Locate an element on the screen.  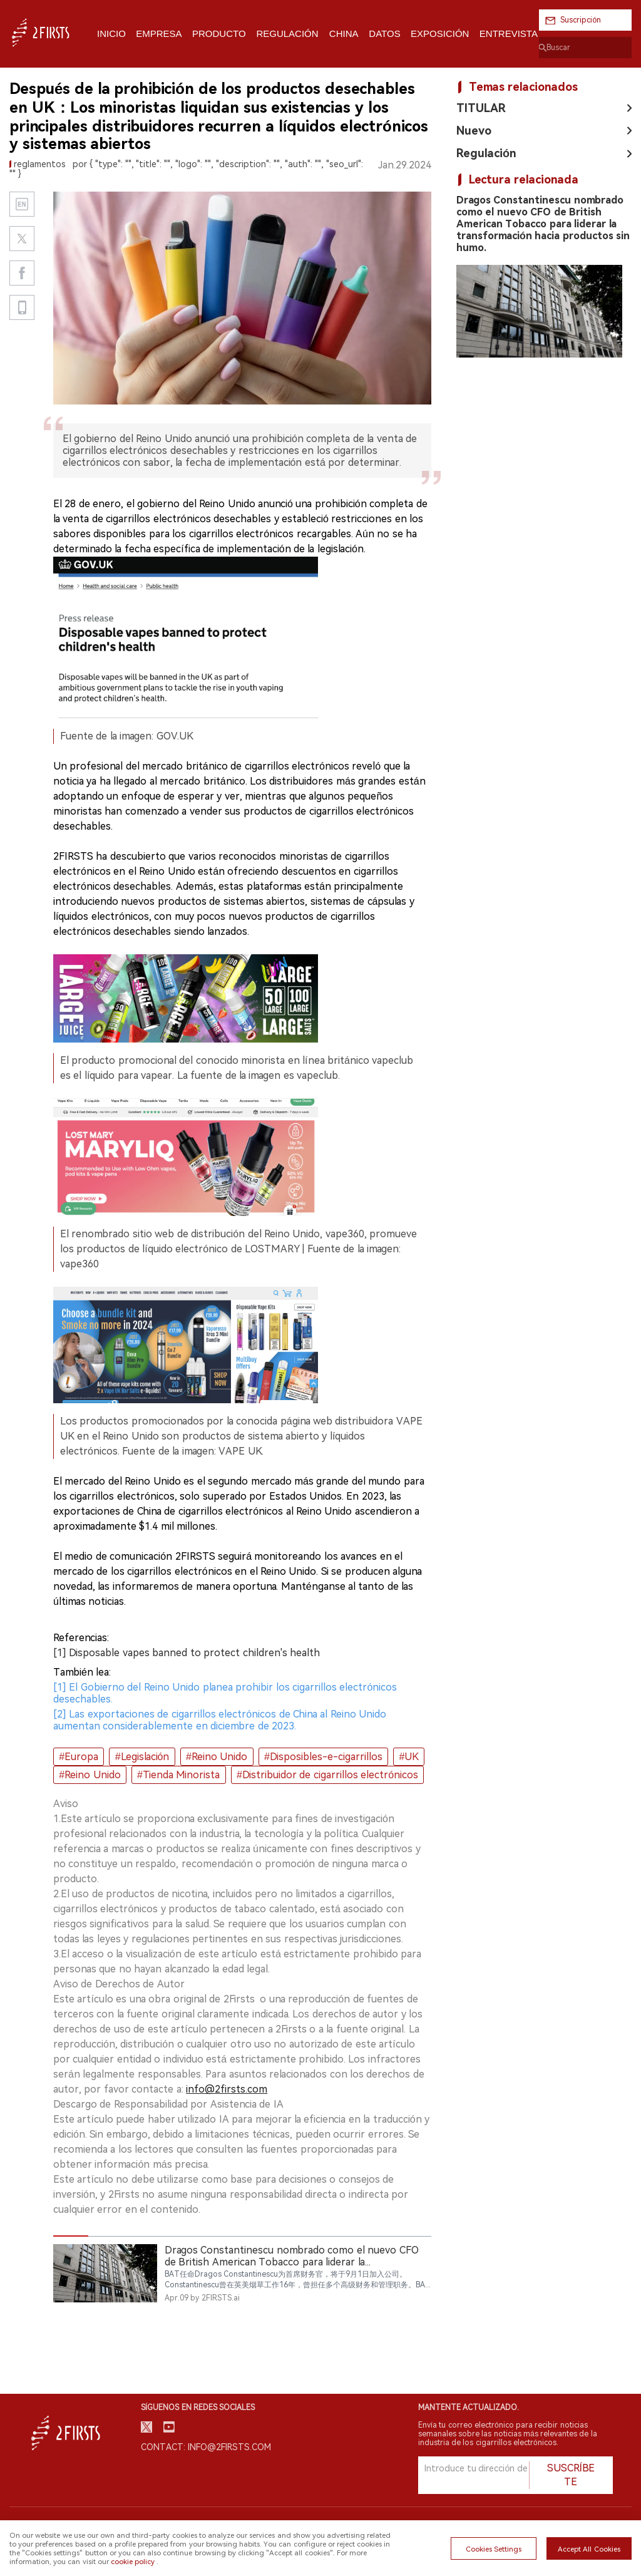
Contact: info@2firsts.com is located at coordinates (206, 2447).